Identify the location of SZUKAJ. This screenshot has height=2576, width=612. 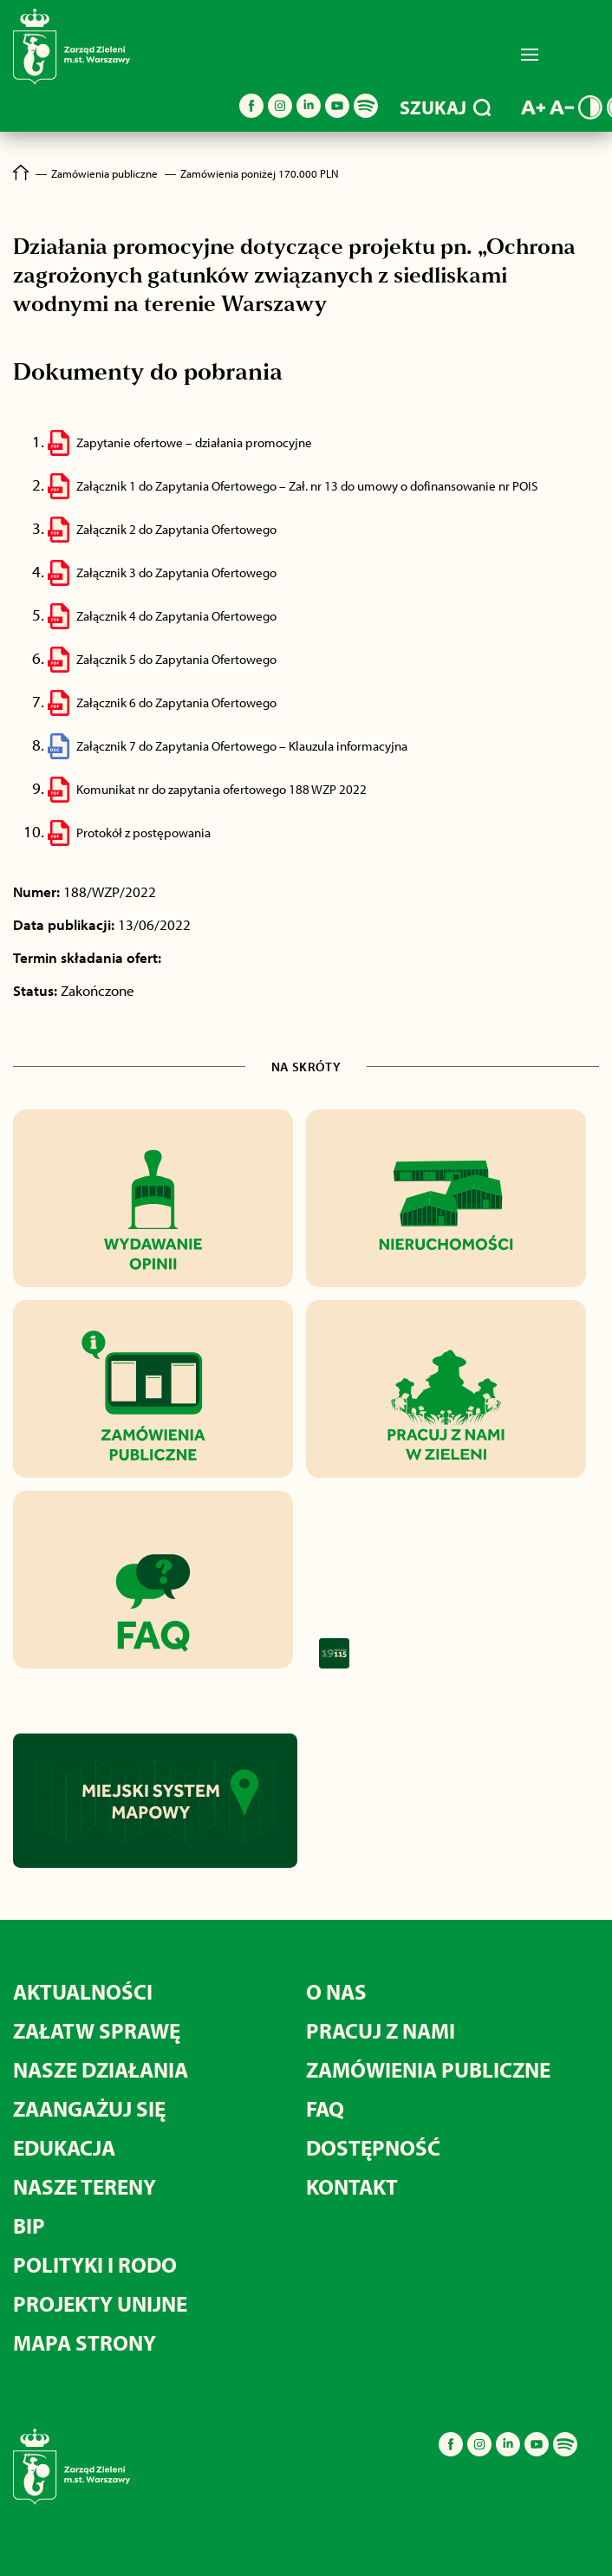
(445, 107).